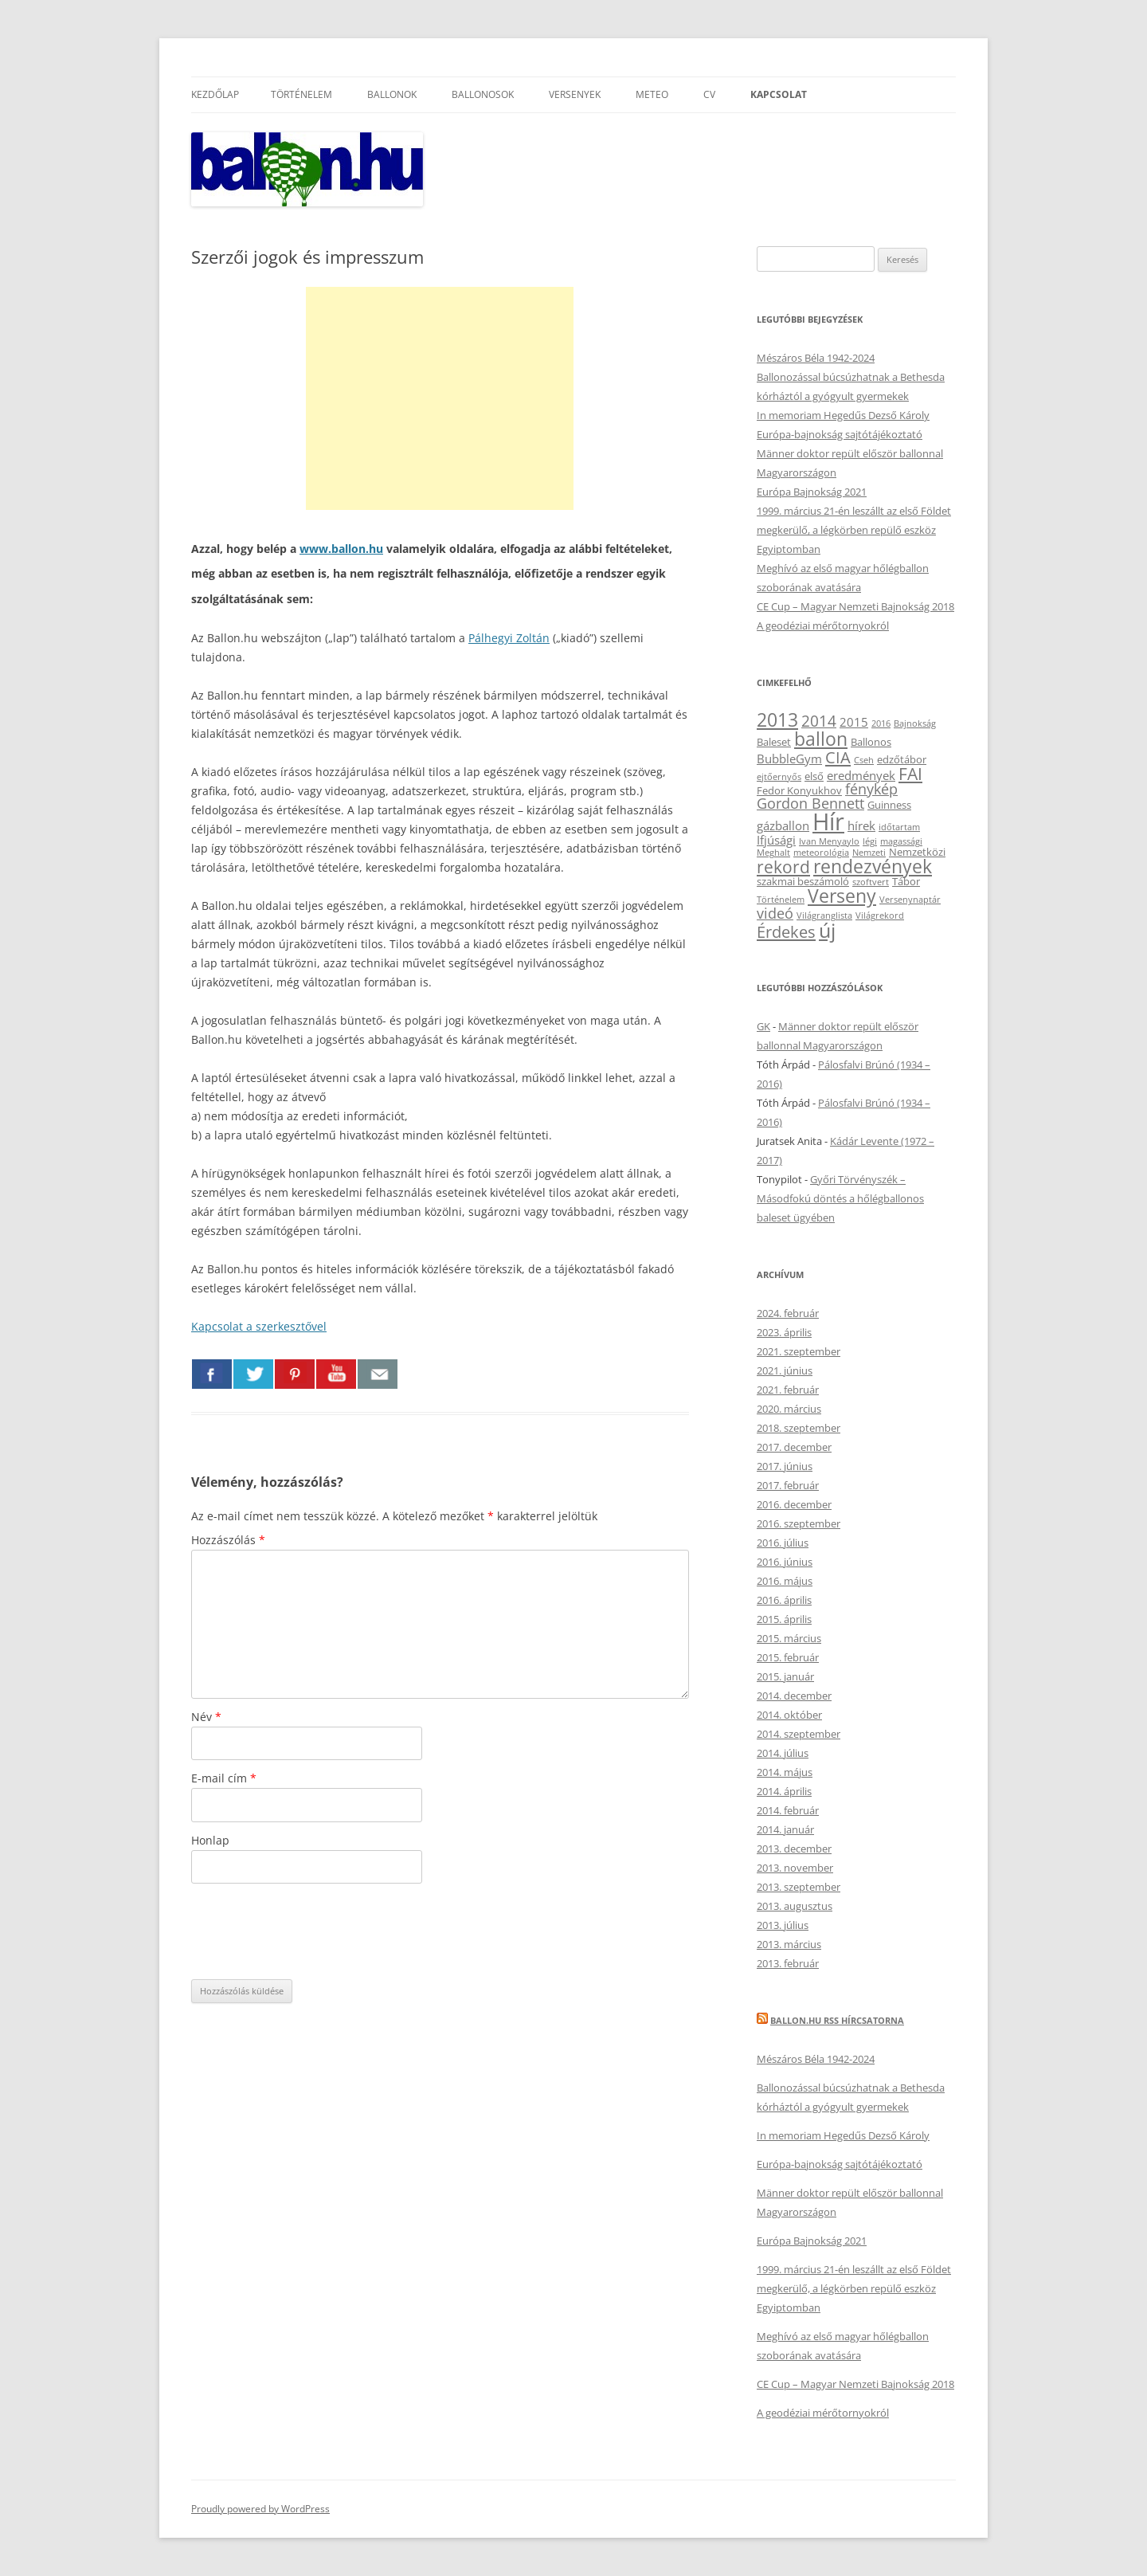 The width and height of the screenshot is (1147, 2576). What do you see at coordinates (794, 1695) in the screenshot?
I see `2014. december` at bounding box center [794, 1695].